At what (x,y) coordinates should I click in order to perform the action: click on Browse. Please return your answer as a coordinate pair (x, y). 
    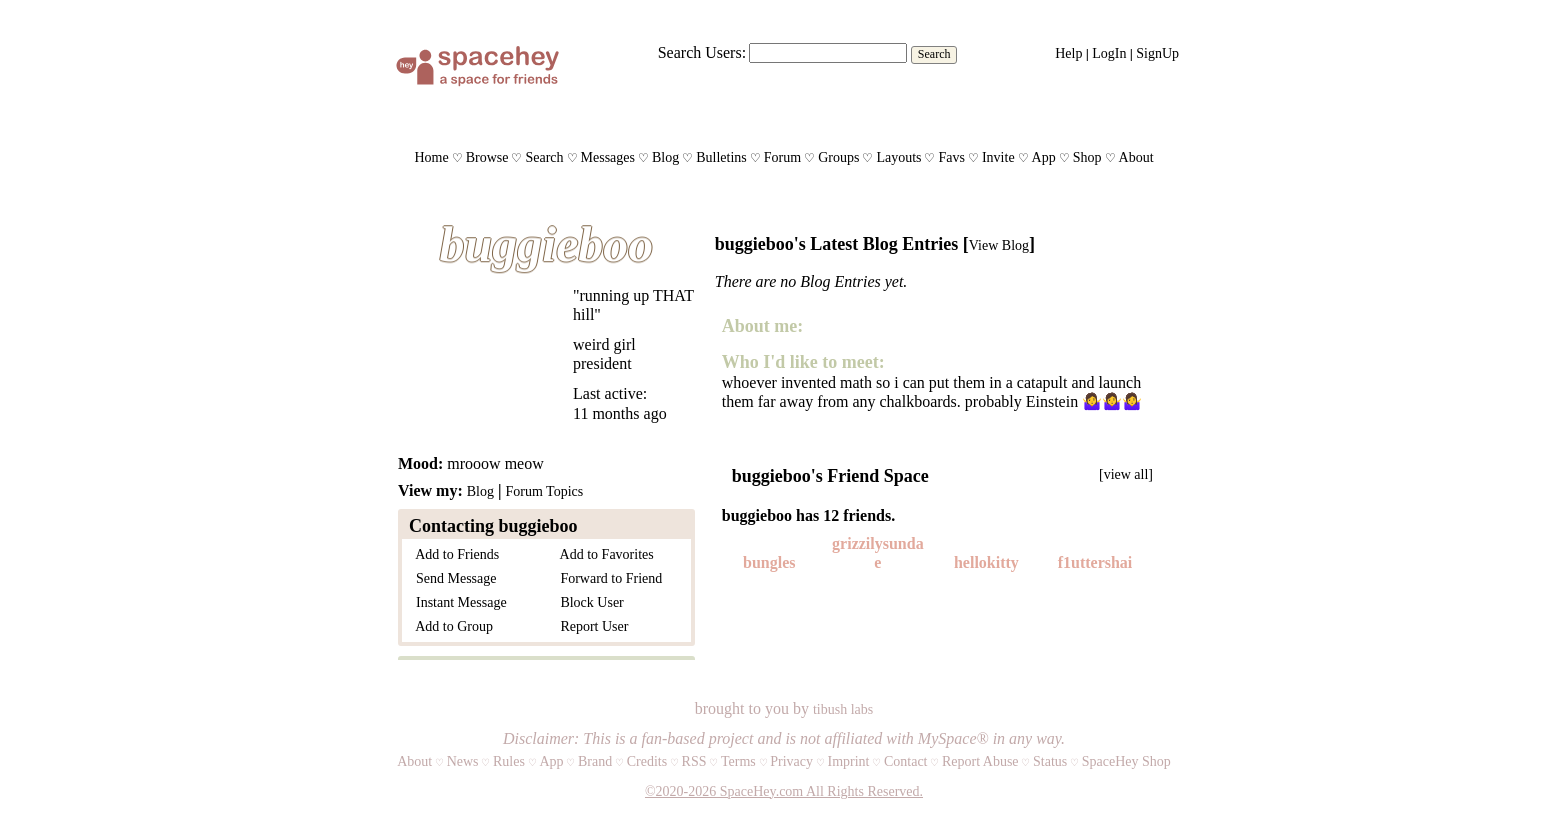
    Looking at the image, I should click on (487, 157).